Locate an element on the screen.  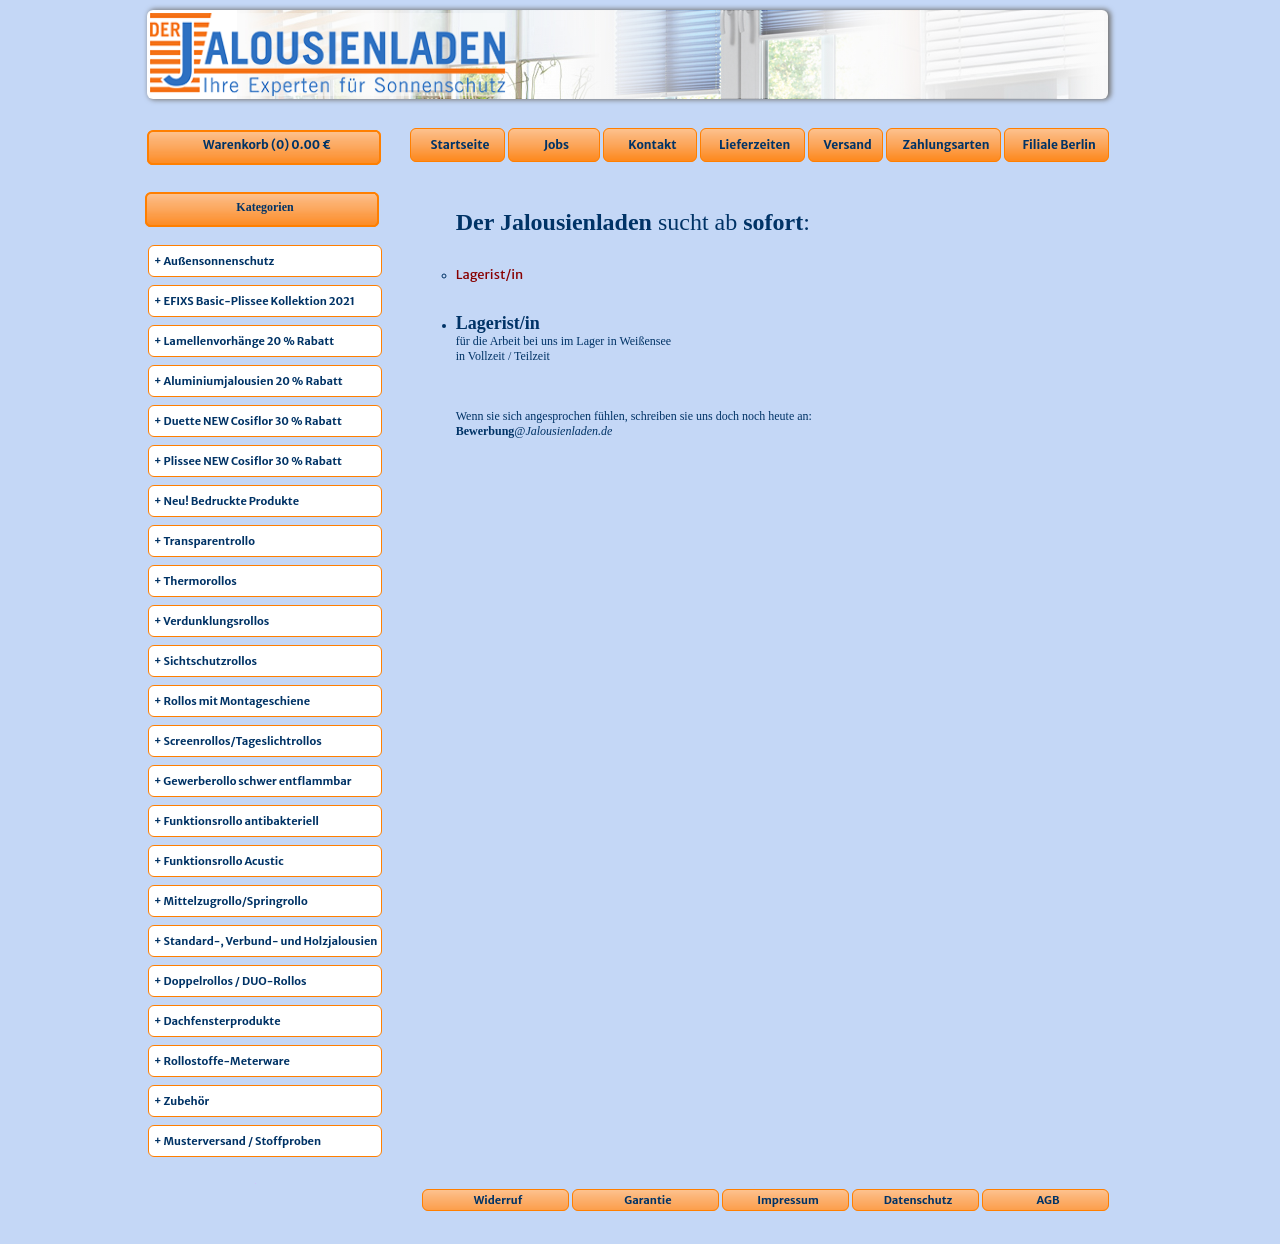
+ Screenrollos/Tageslichtrollos is located at coordinates (238, 741).